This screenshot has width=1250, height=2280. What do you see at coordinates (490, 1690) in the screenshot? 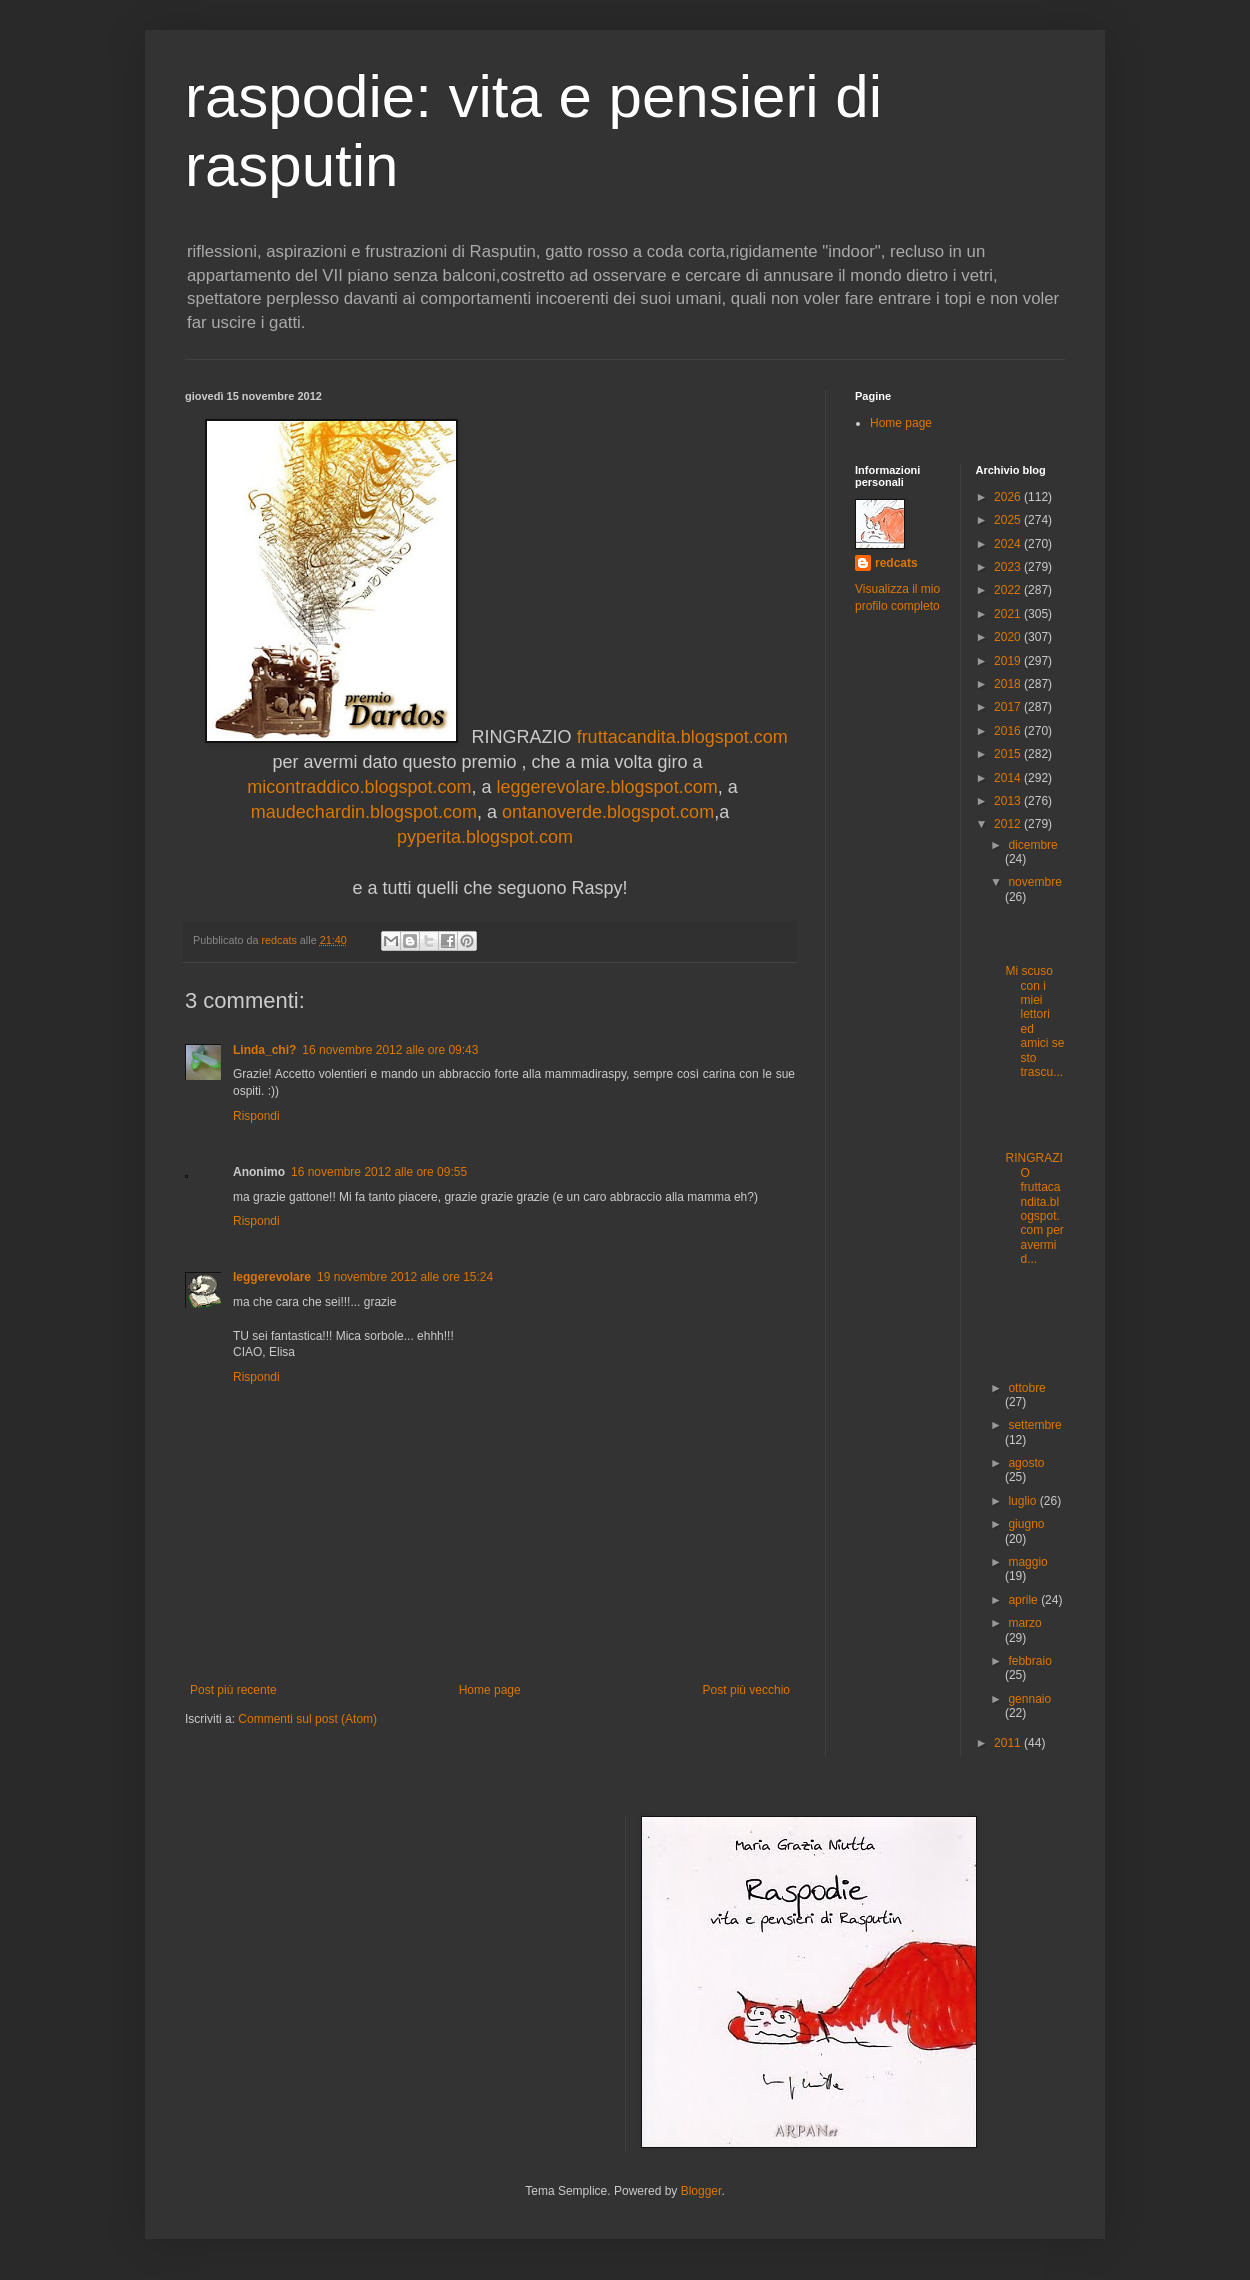
I see `Home page` at bounding box center [490, 1690].